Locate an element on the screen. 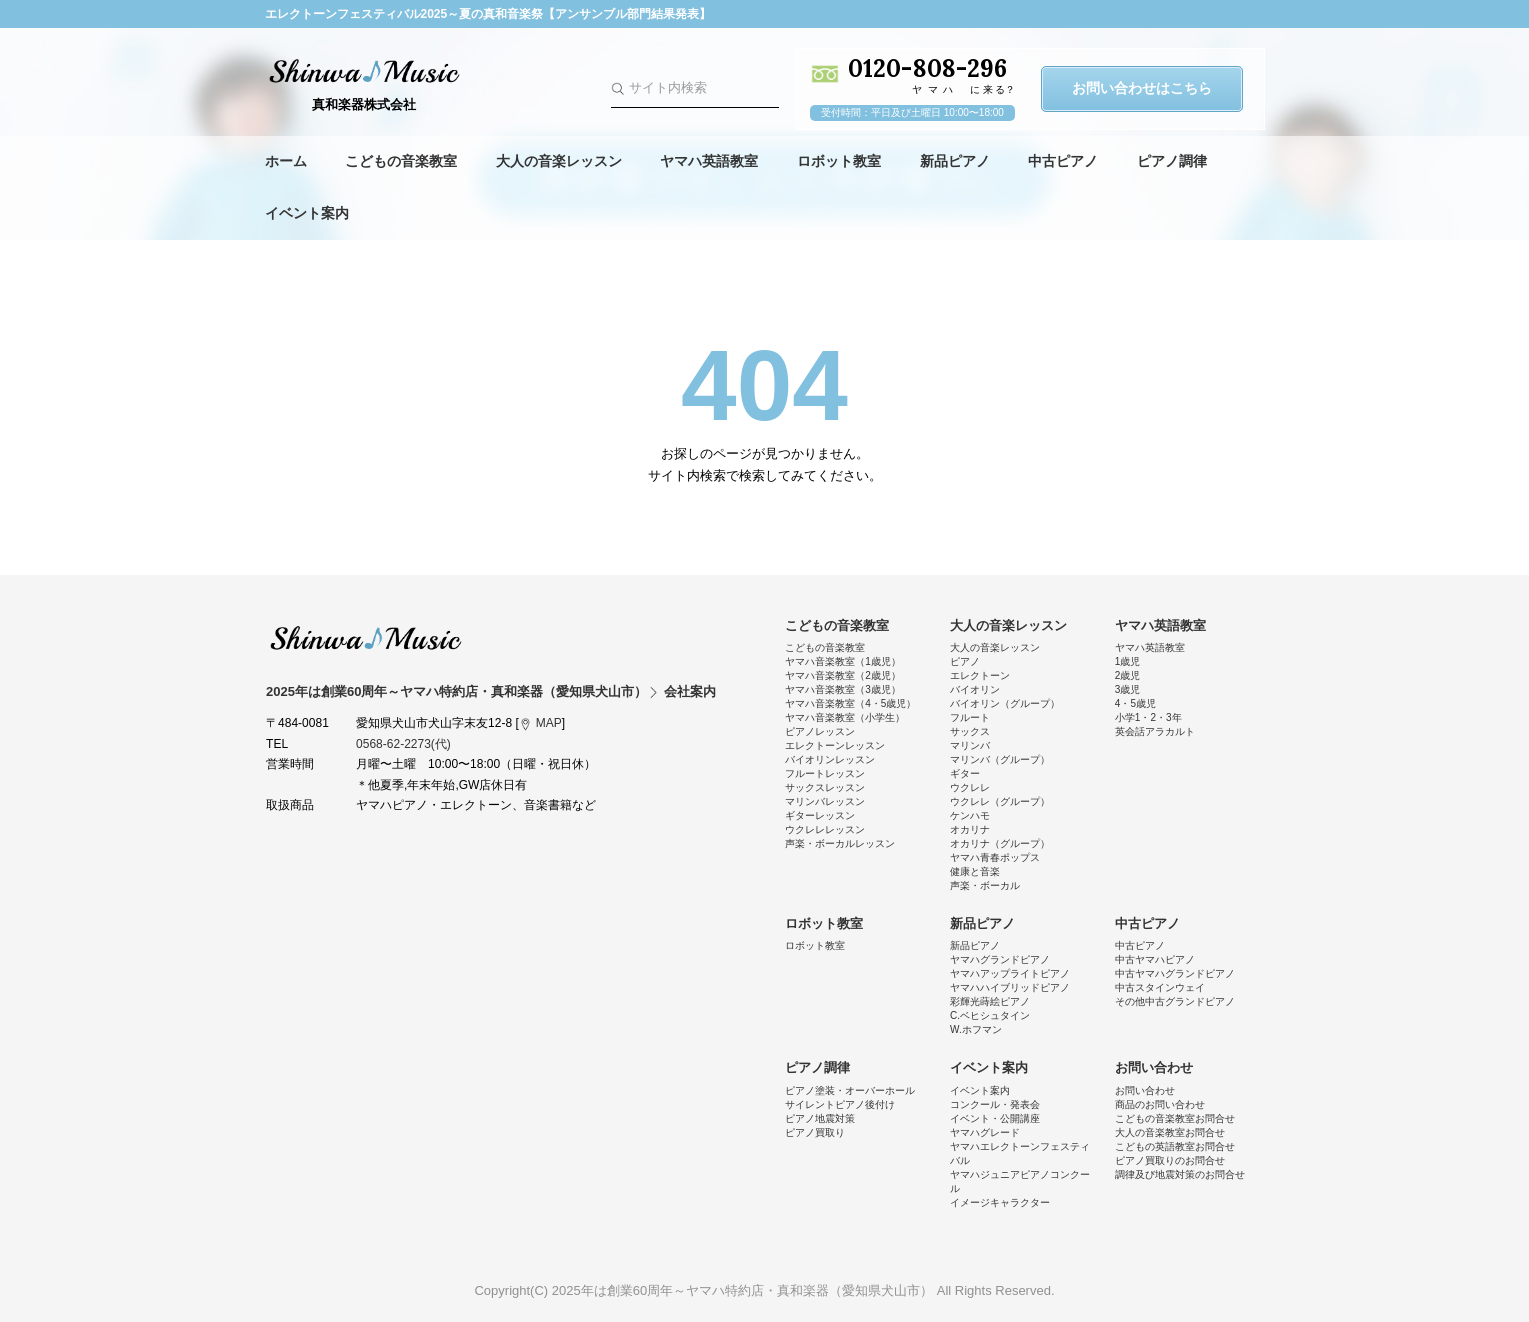 This screenshot has width=1529, height=1322. MAP is located at coordinates (549, 723).